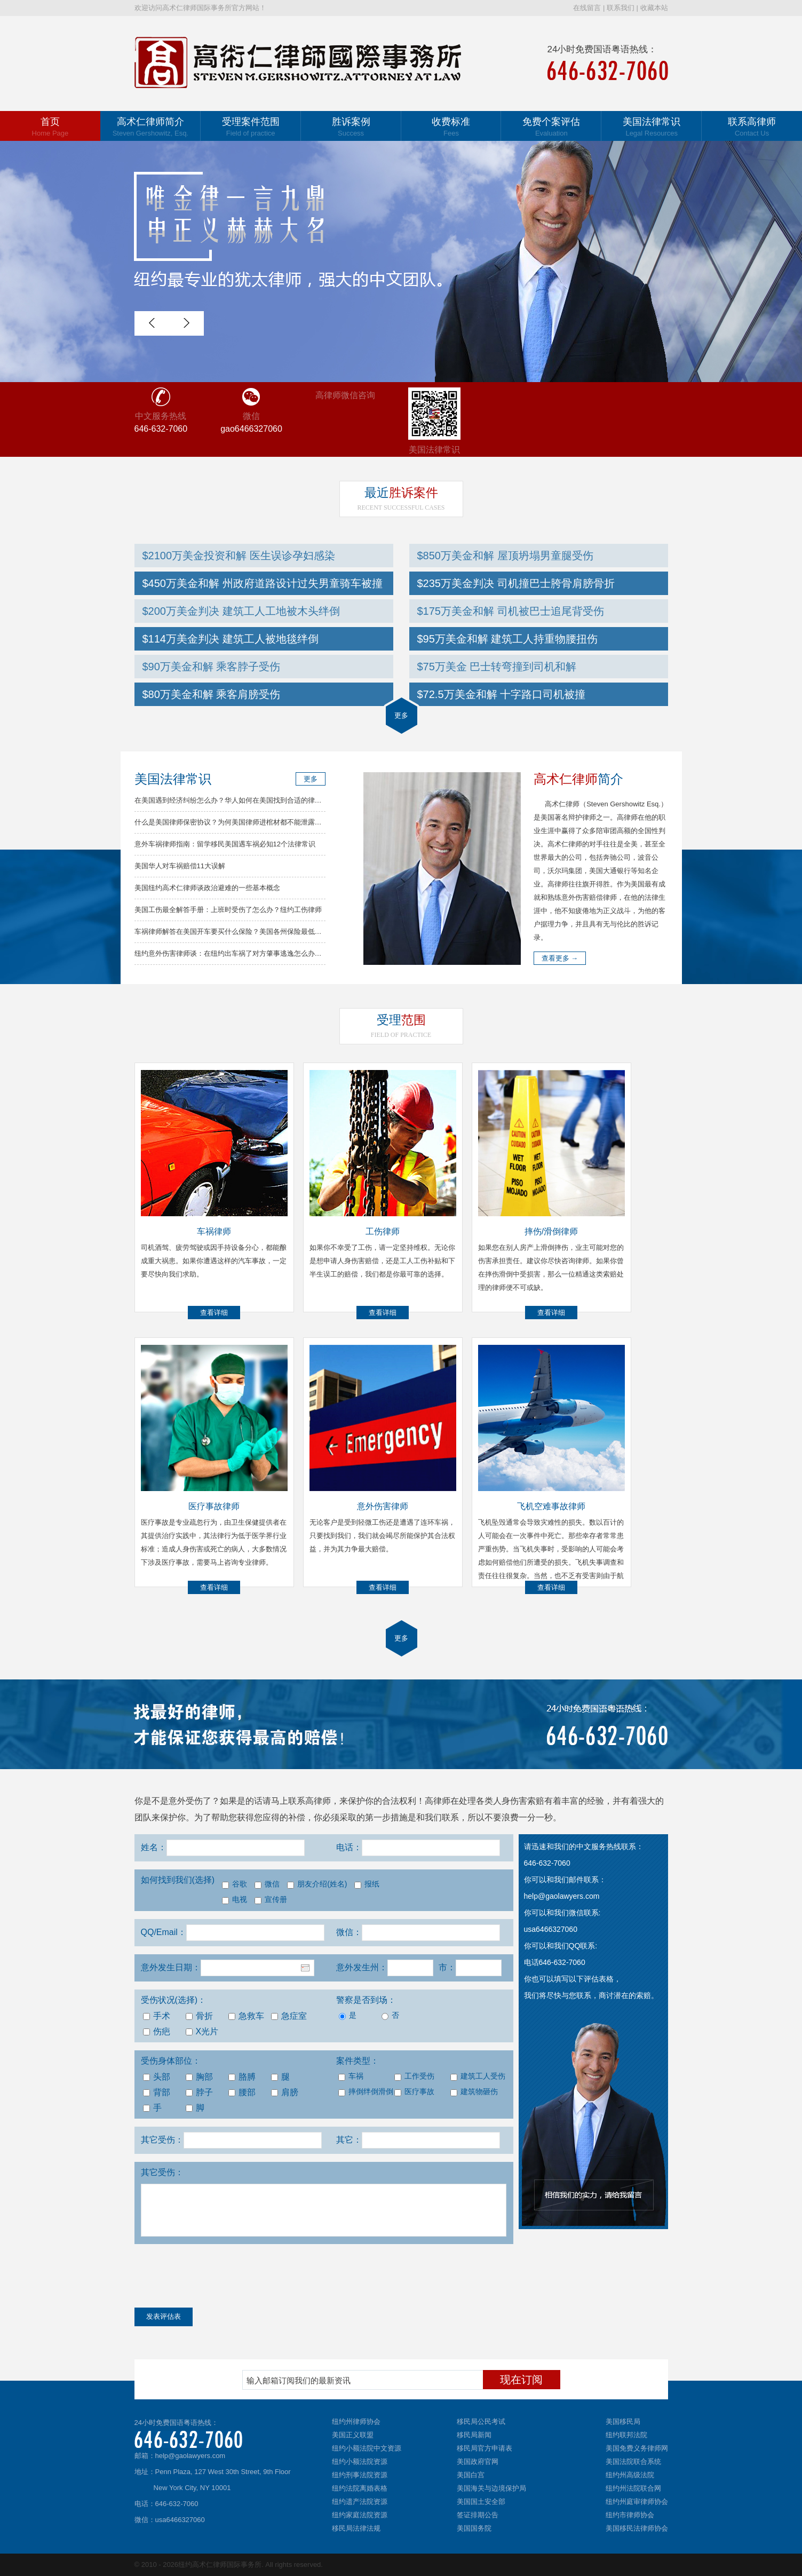  I want to click on 查看更多 →, so click(560, 958).